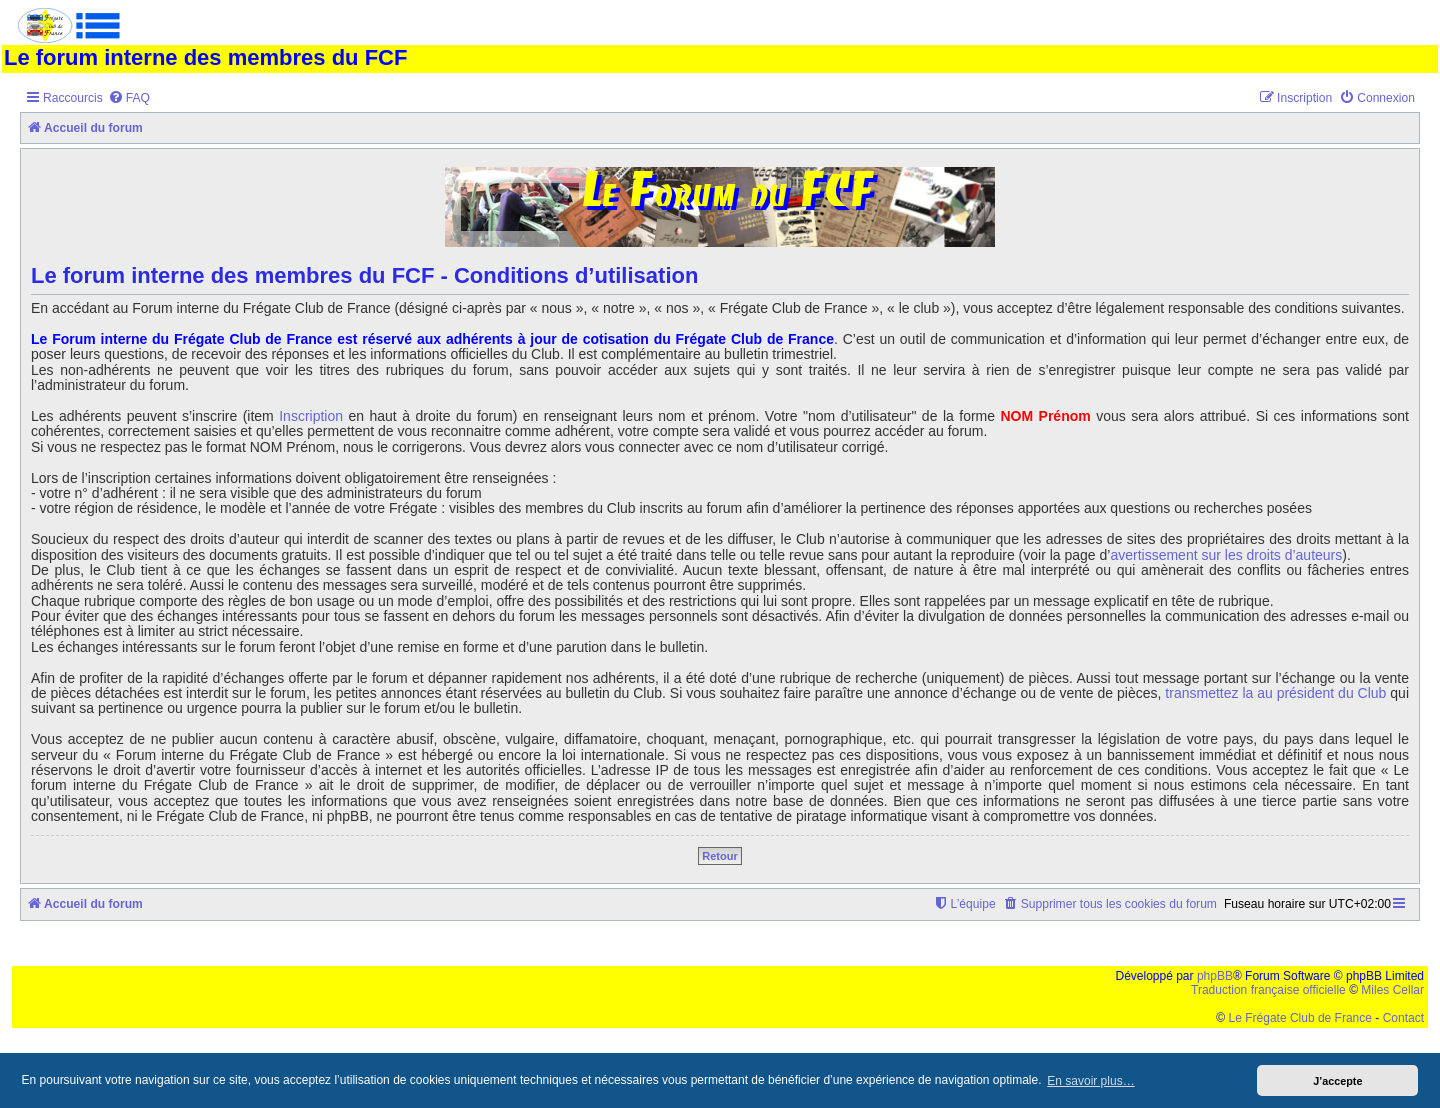 Image resolution: width=1440 pixels, height=1108 pixels. Describe the element at coordinates (719, 856) in the screenshot. I see `Retour` at that location.